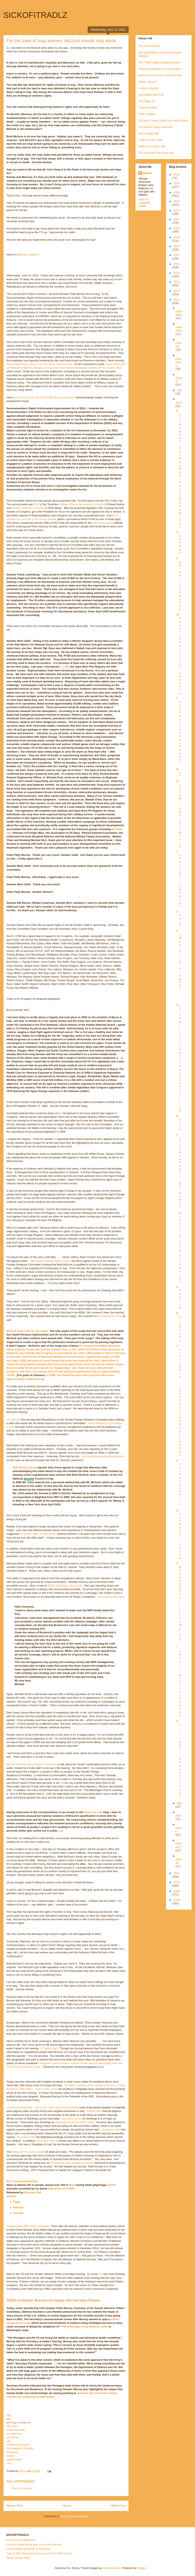 This screenshot has height=2576, width=195. What do you see at coordinates (150, 139) in the screenshot?
I see `Cedric's mirror site` at bounding box center [150, 139].